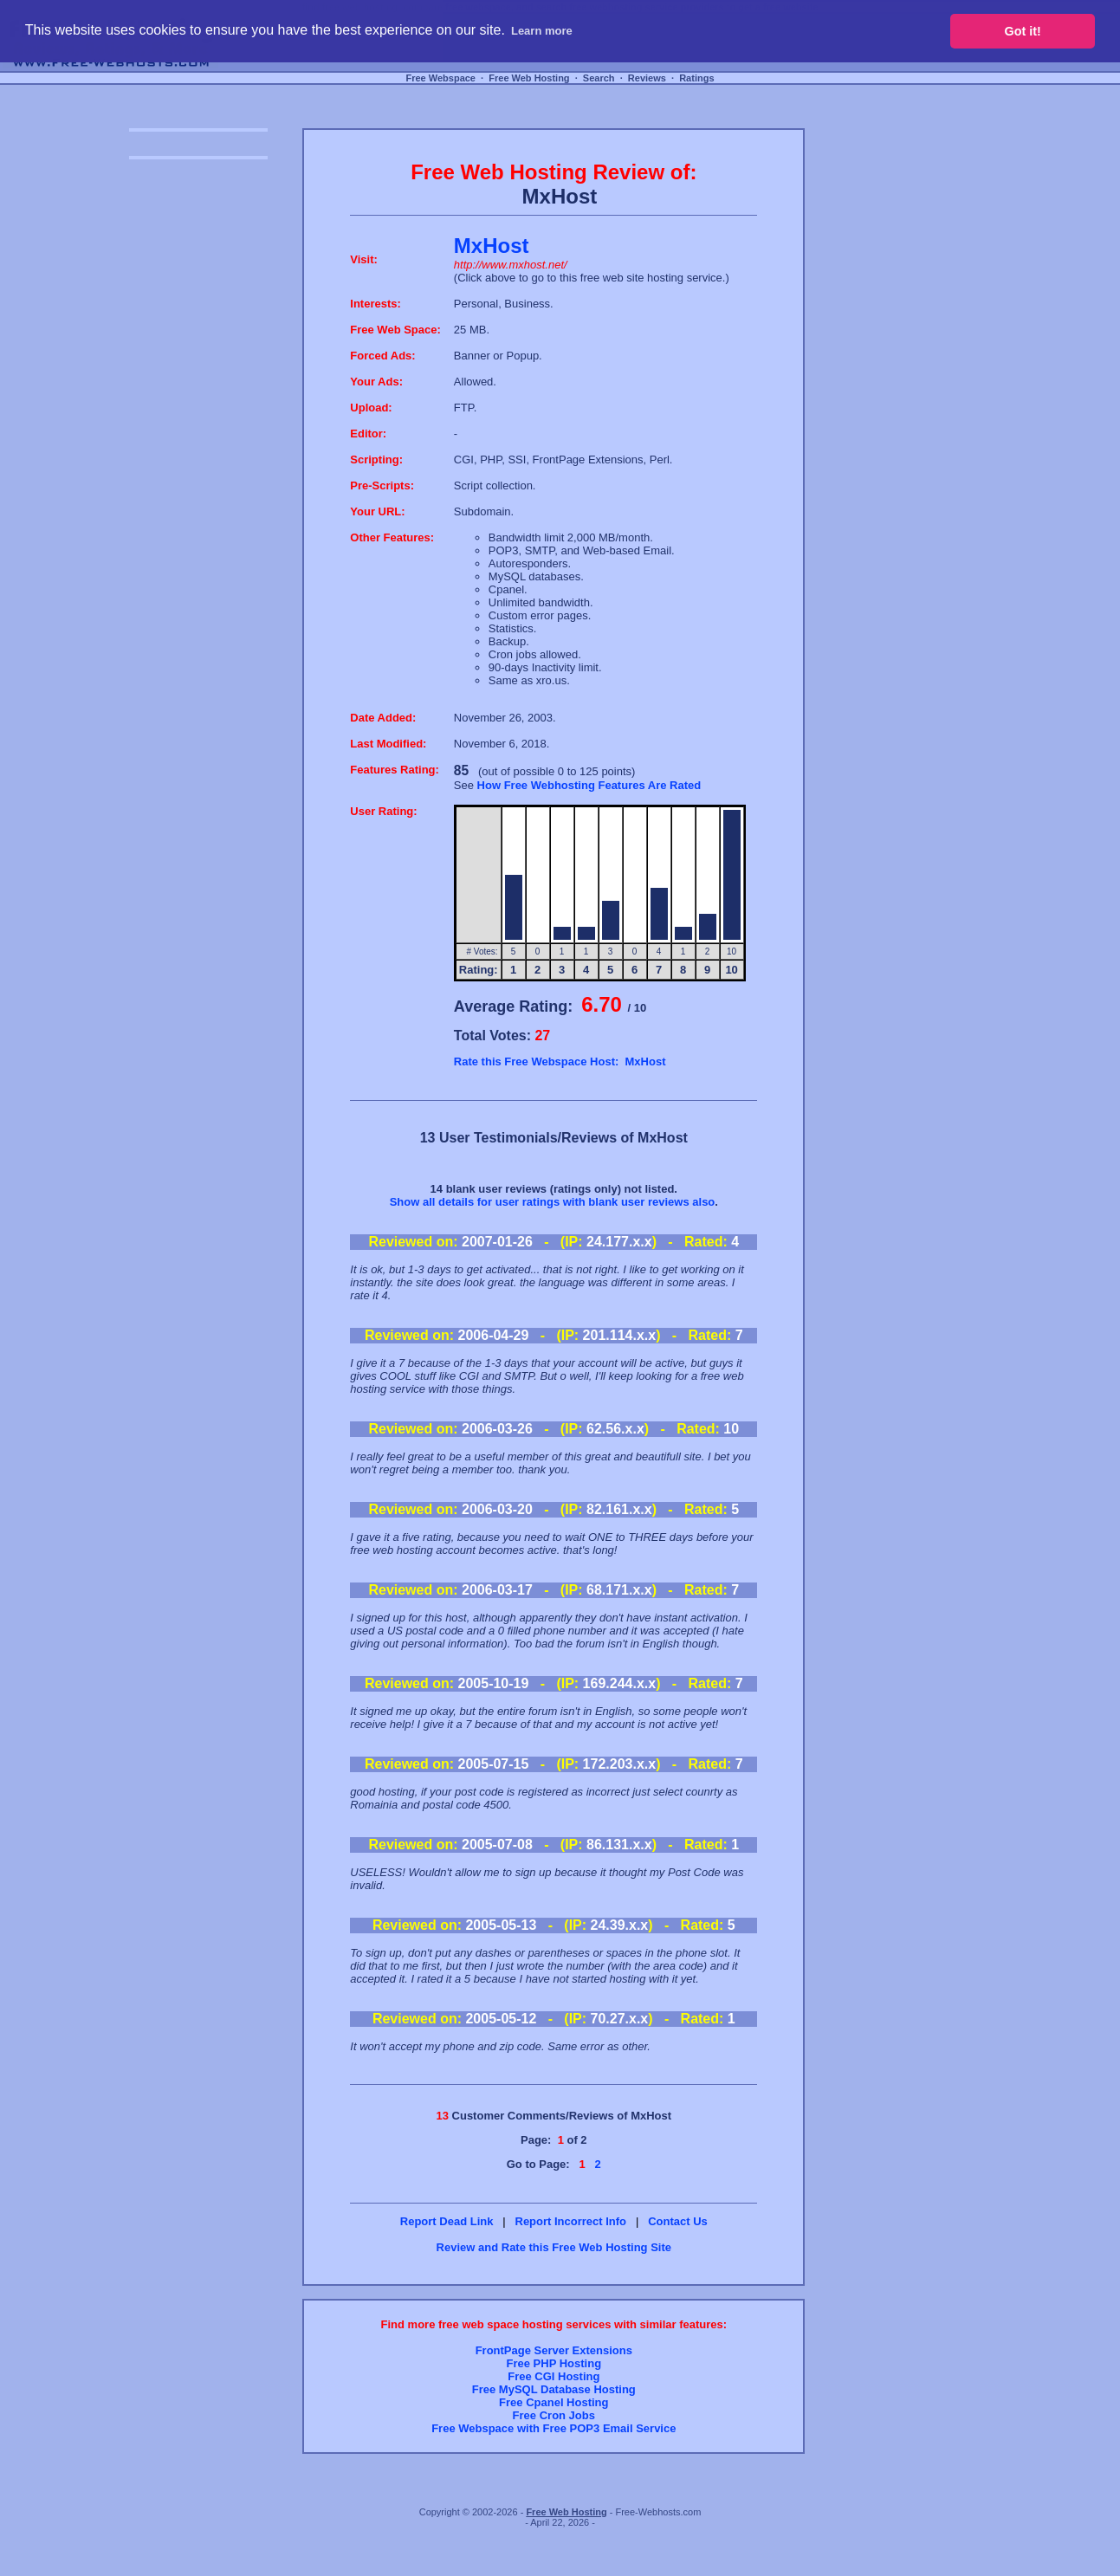  What do you see at coordinates (599, 78) in the screenshot?
I see `Search` at bounding box center [599, 78].